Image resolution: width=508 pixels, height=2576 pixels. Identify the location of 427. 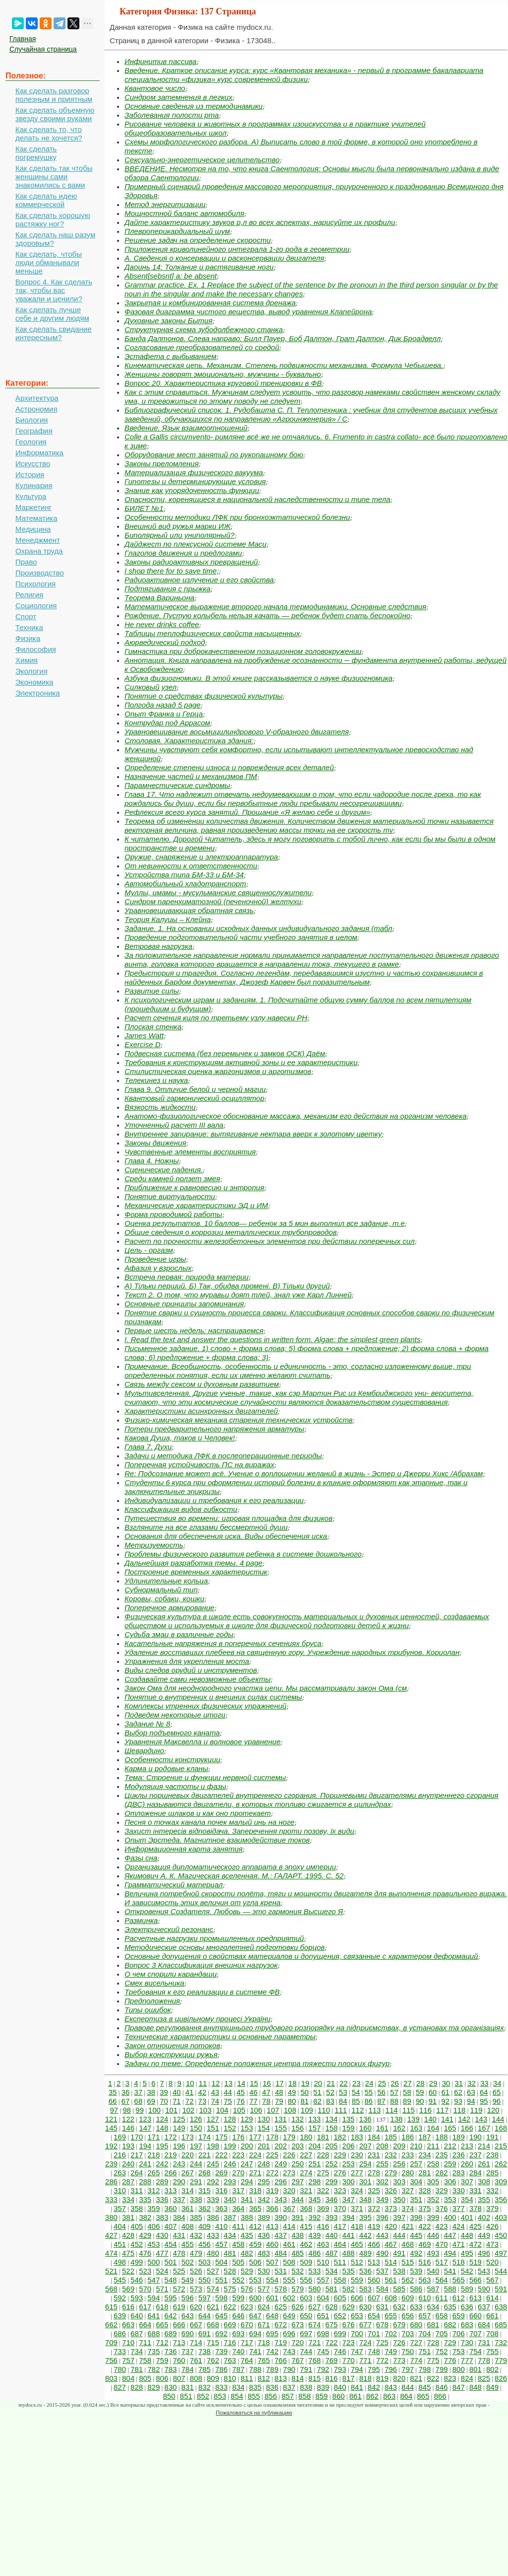
(111, 2235).